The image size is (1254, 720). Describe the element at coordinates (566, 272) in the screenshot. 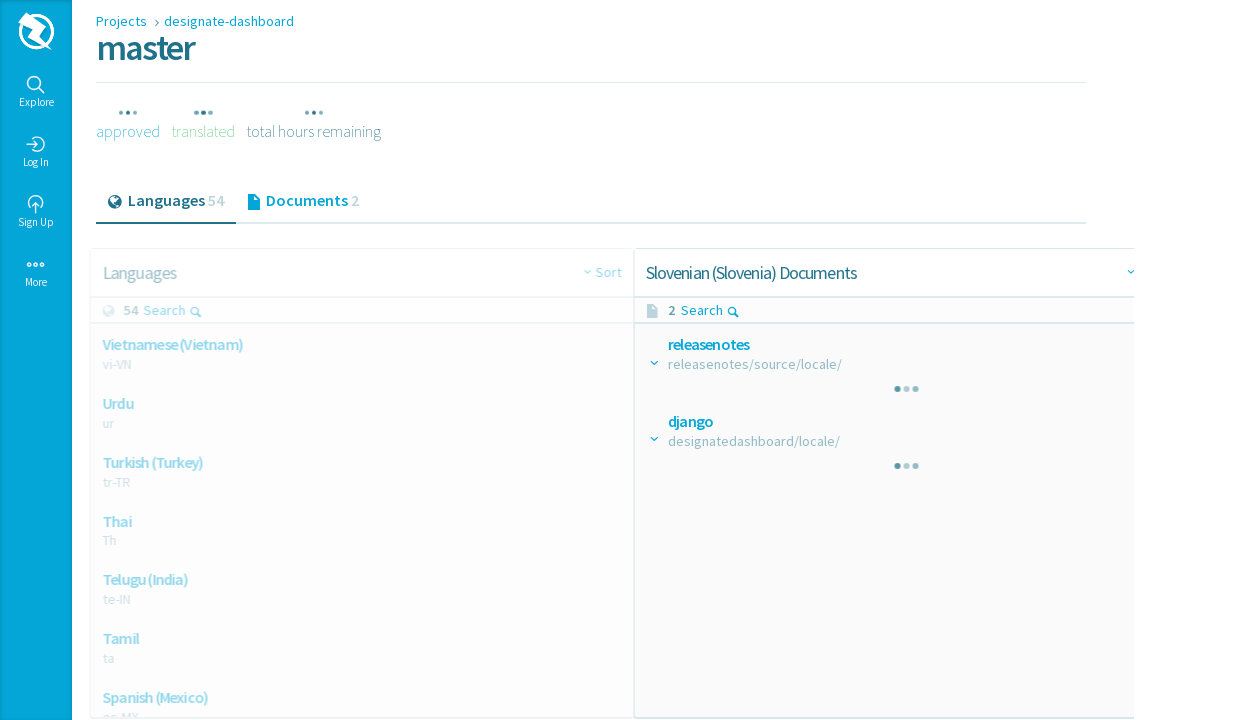

I see `Sort` at that location.